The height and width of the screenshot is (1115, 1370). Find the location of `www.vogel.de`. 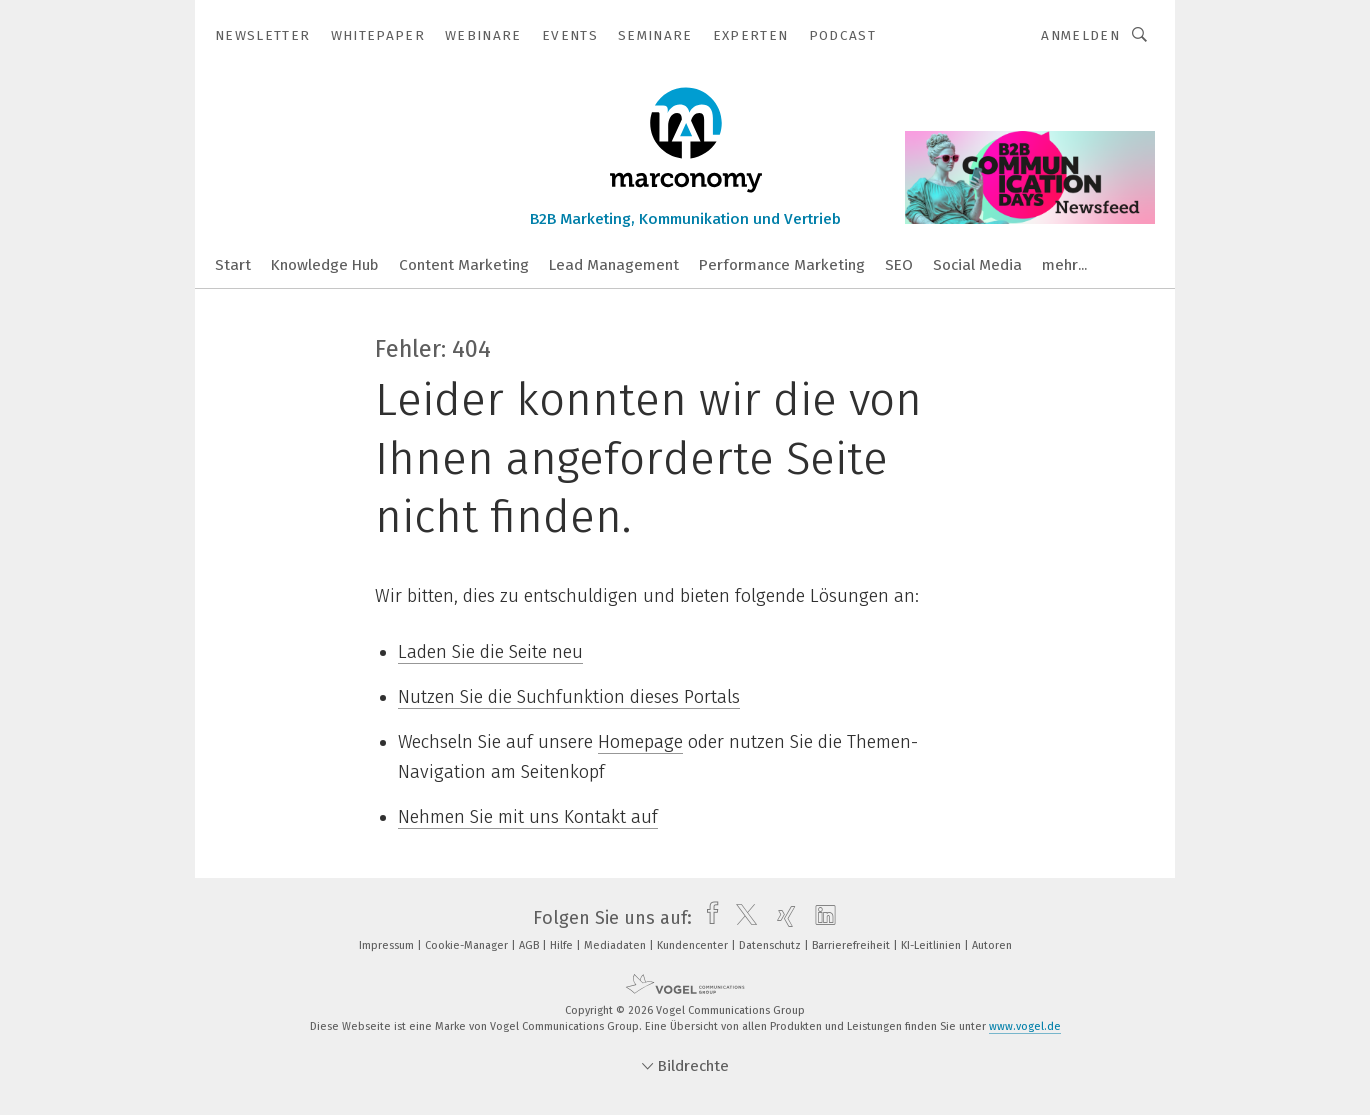

www.vogel.de is located at coordinates (1025, 1026).